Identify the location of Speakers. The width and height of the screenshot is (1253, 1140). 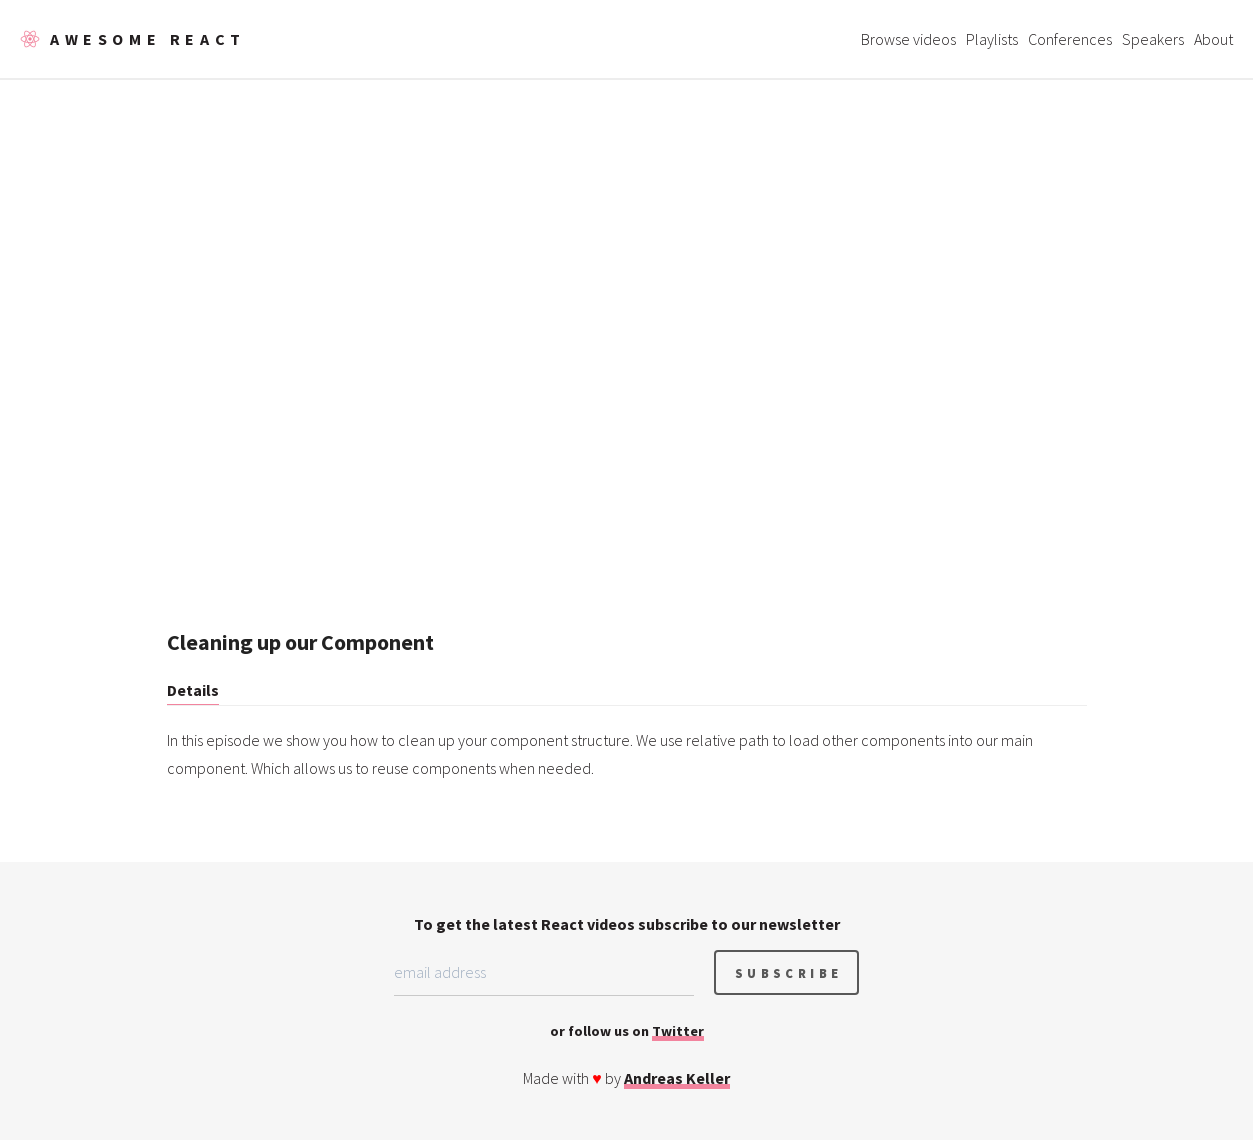
(1153, 39).